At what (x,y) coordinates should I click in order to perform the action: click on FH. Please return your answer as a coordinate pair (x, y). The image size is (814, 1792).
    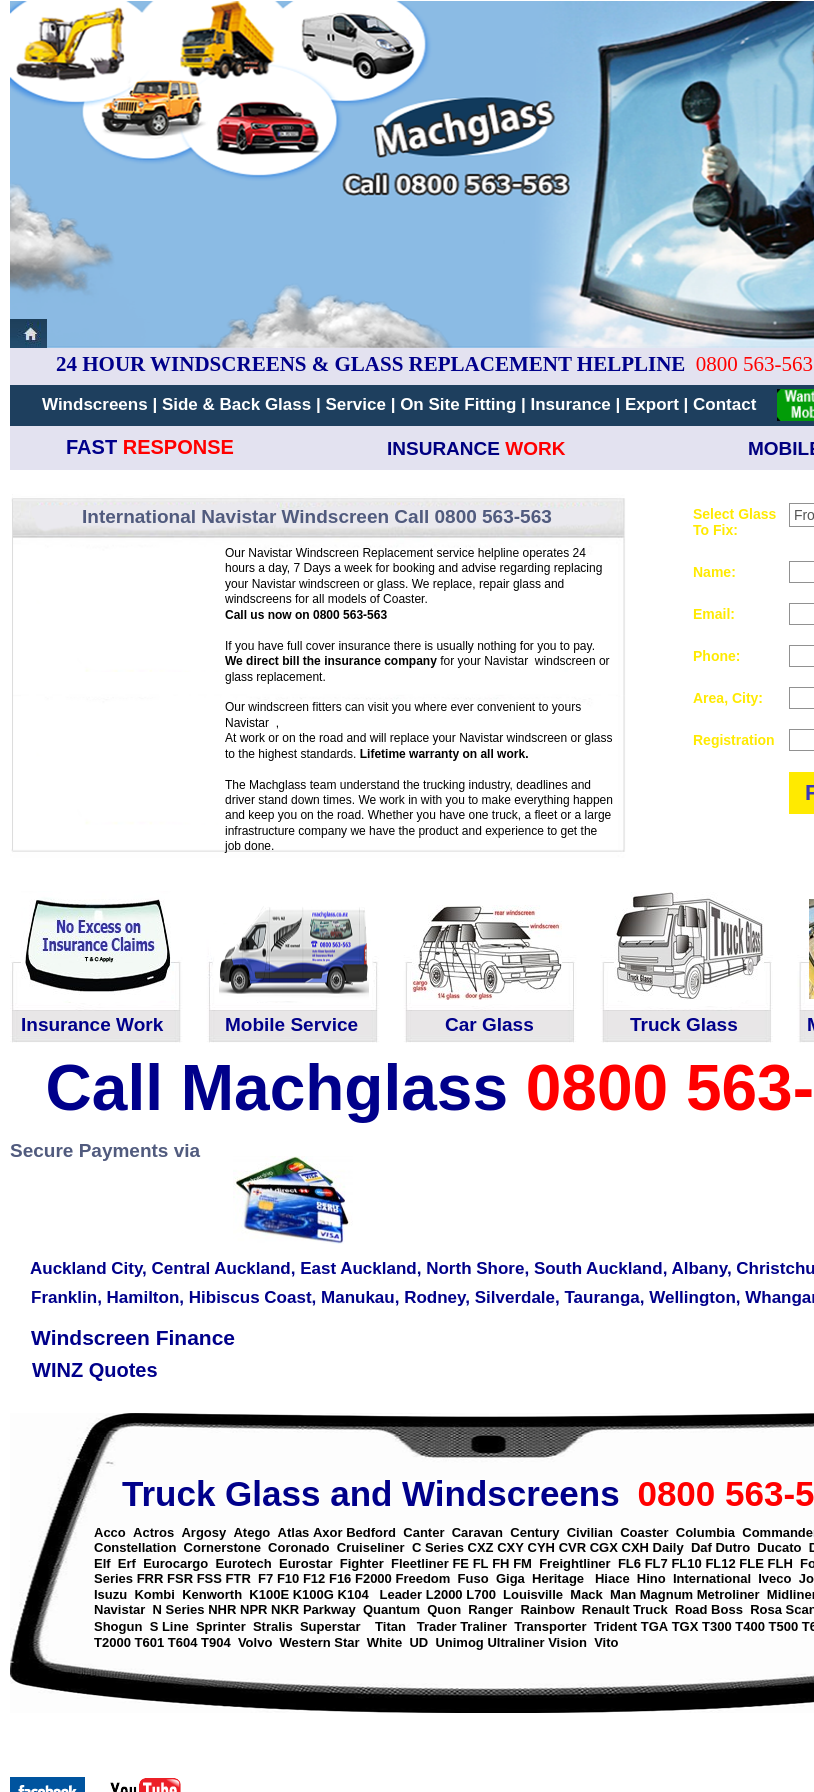
    Looking at the image, I should click on (500, 1563).